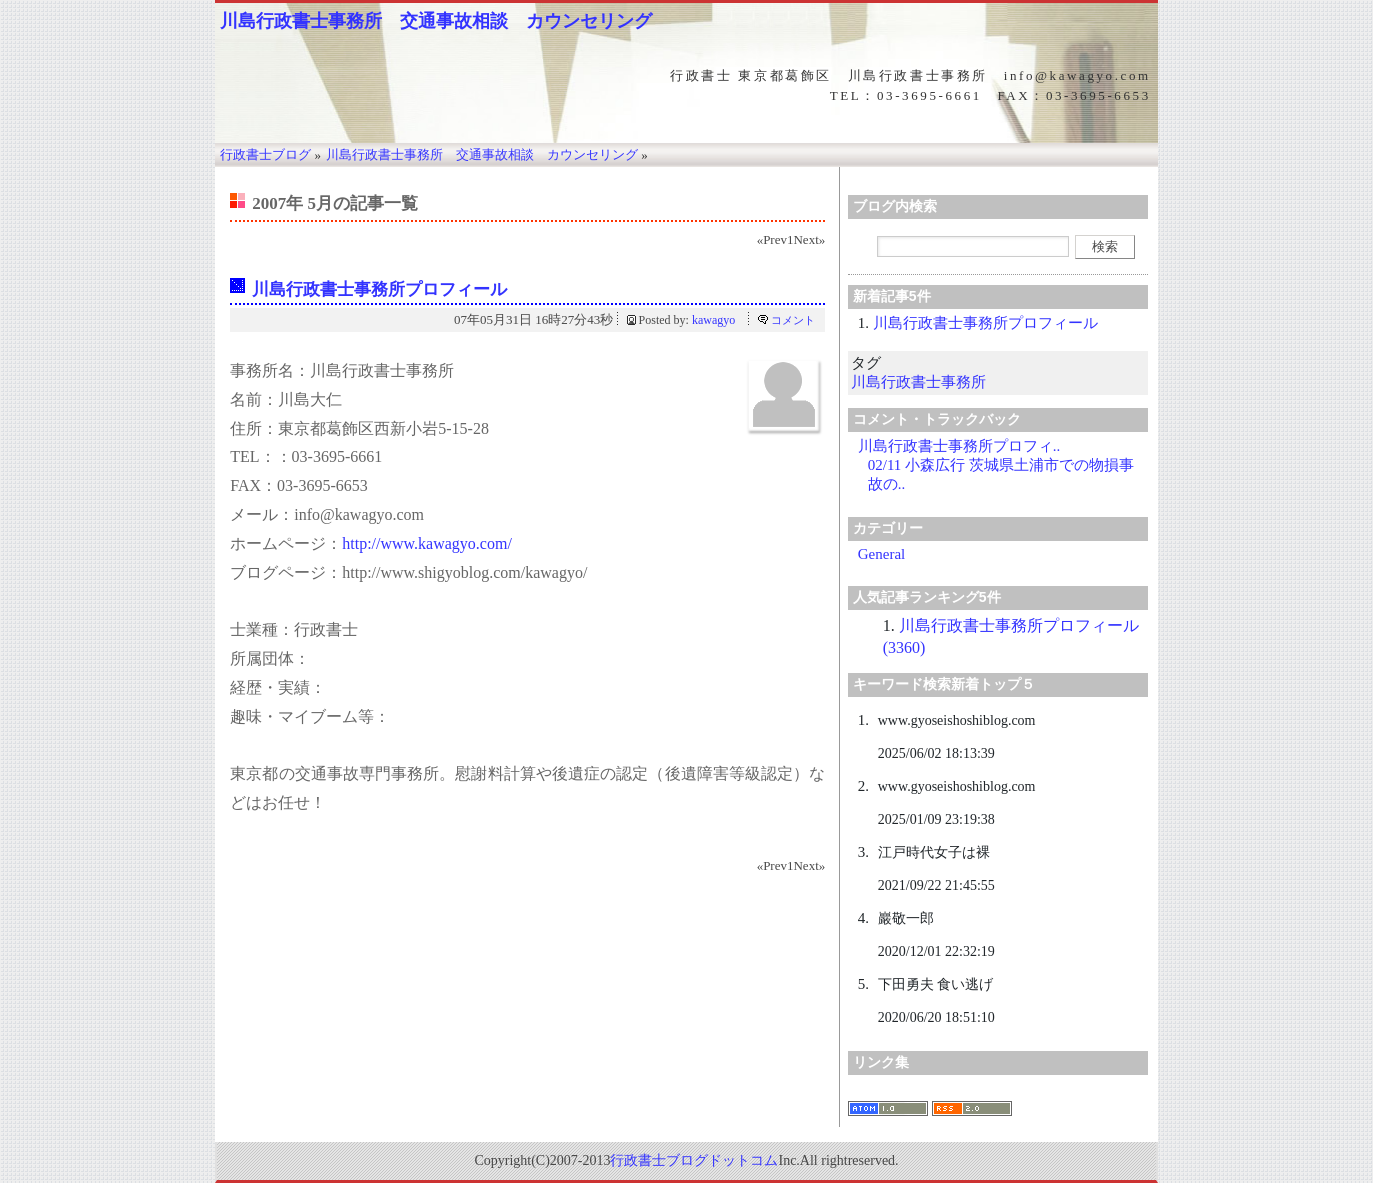 The width and height of the screenshot is (1373, 1183). Describe the element at coordinates (436, 21) in the screenshot. I see `川島行政書士事務所 交通事故相談 カウンセリング` at that location.